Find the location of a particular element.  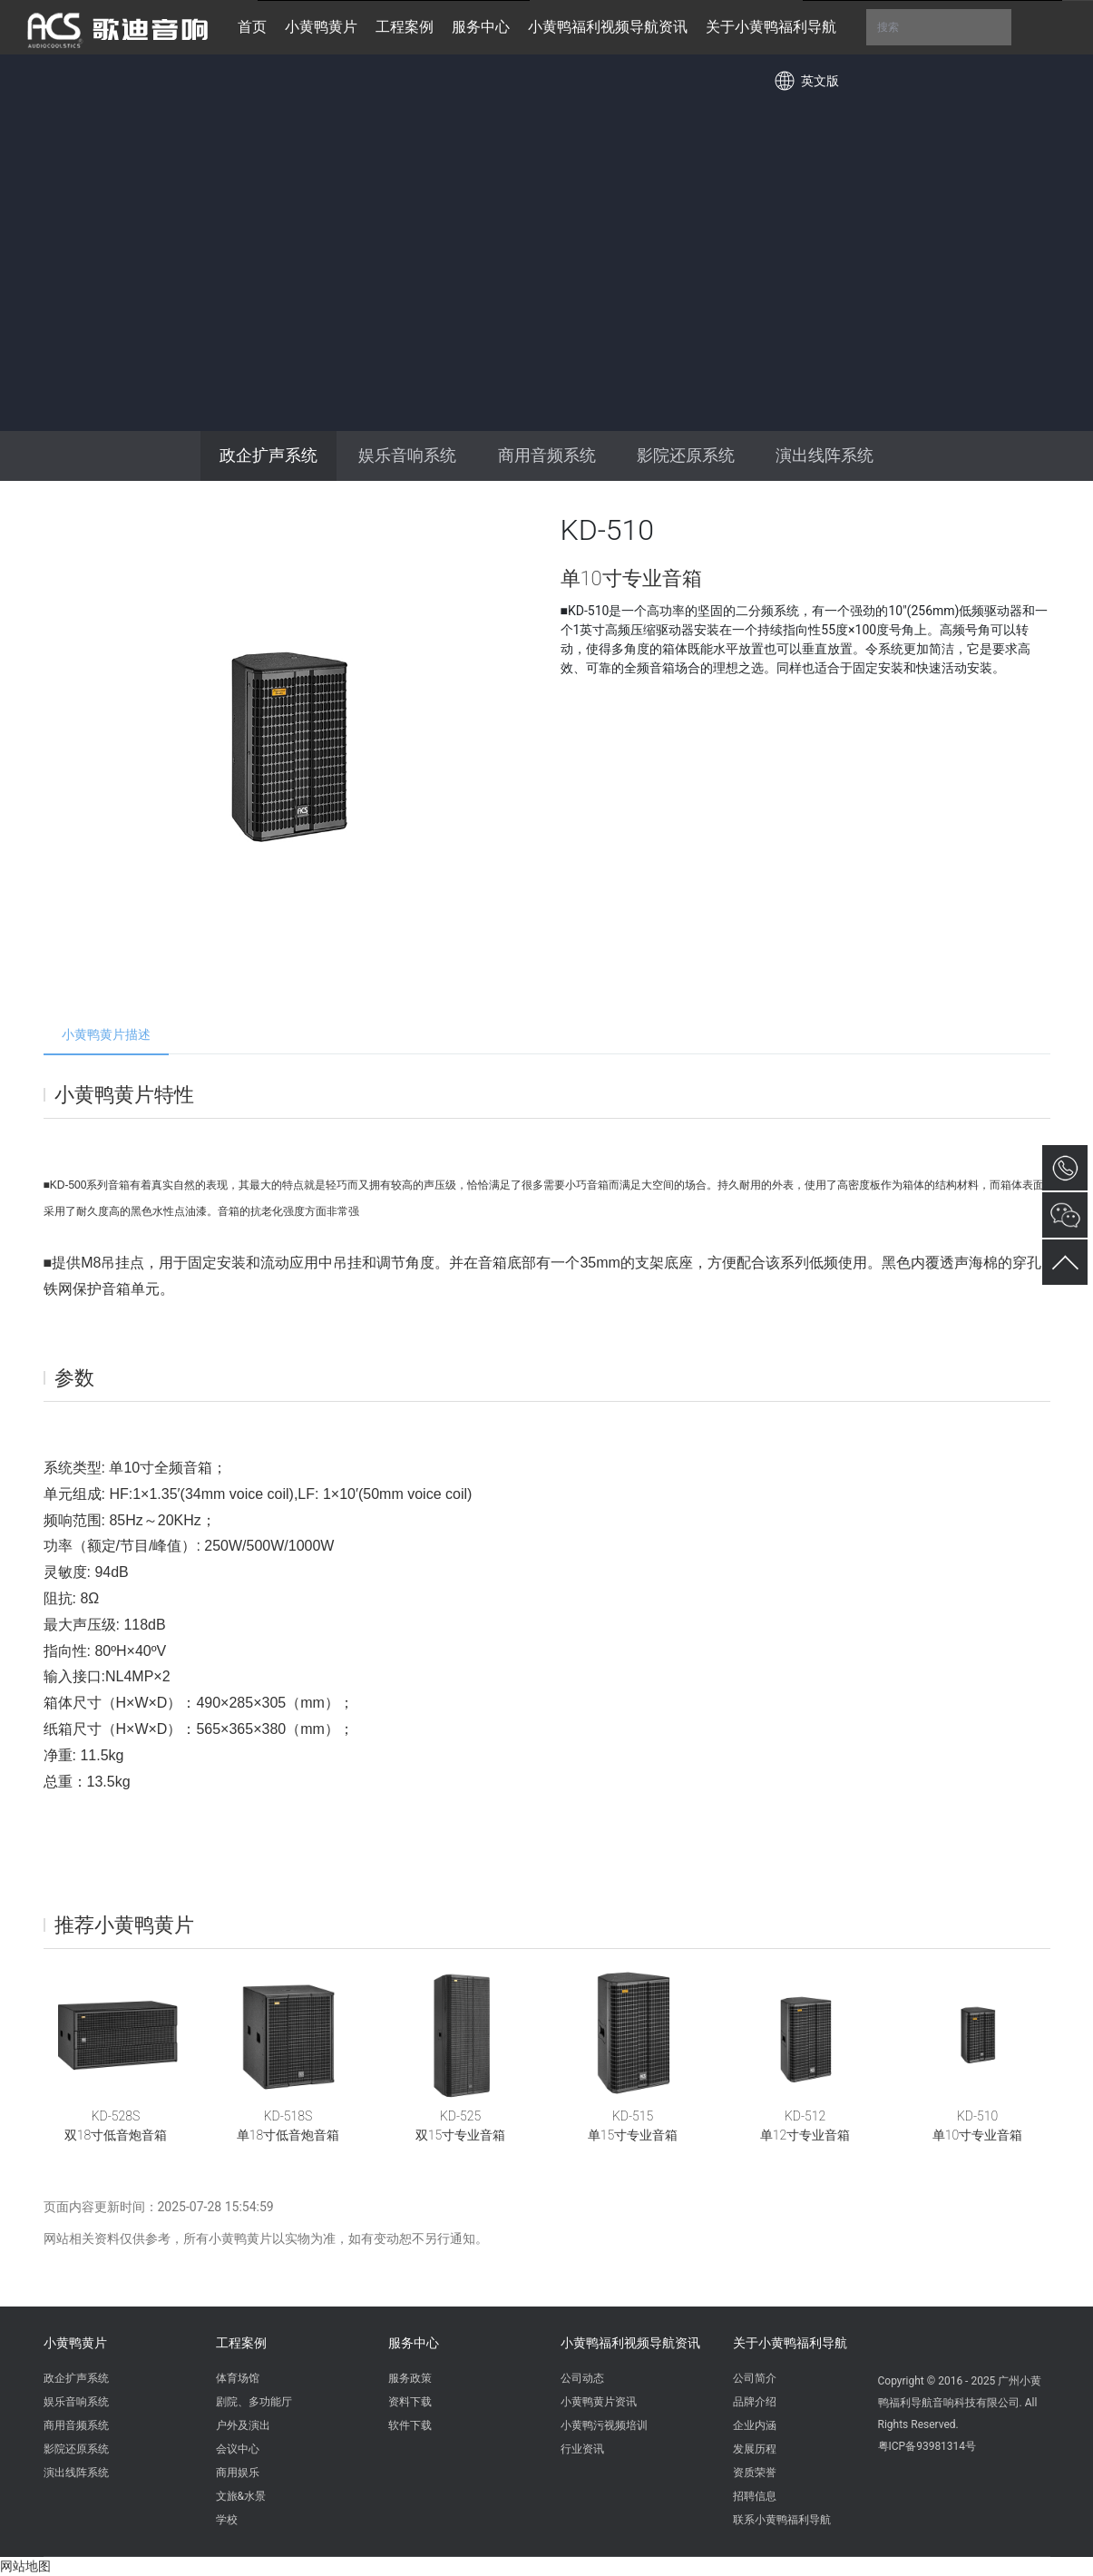

粤ICP备93981314号 is located at coordinates (927, 2446).